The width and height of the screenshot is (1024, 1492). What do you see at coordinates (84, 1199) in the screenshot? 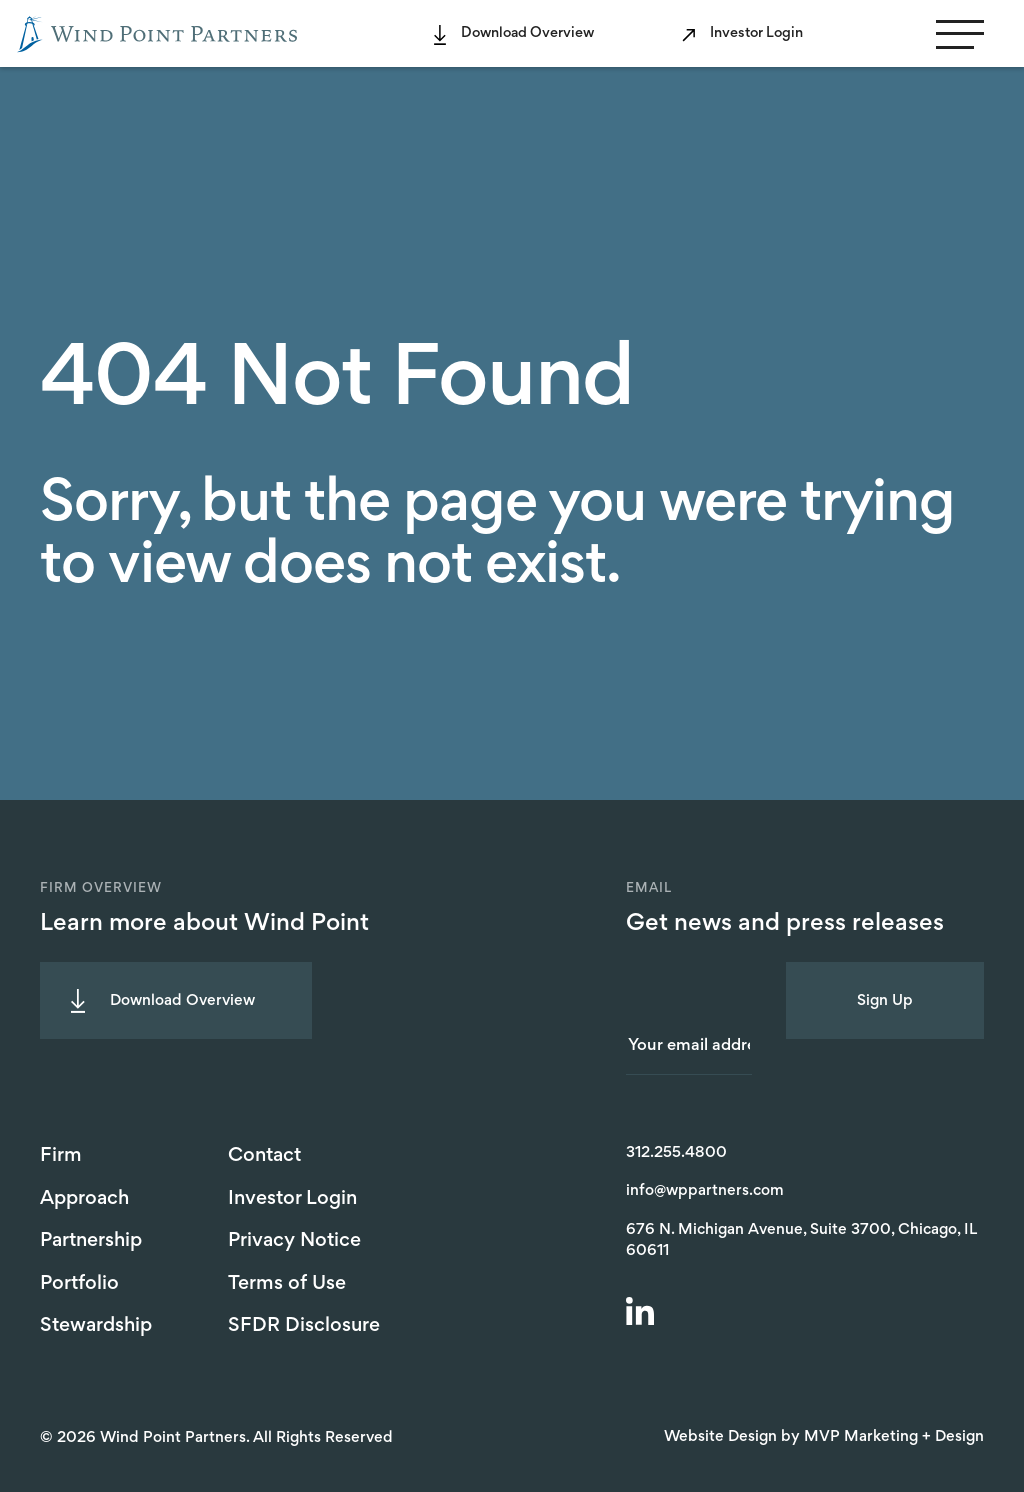
I see `Approach` at bounding box center [84, 1199].